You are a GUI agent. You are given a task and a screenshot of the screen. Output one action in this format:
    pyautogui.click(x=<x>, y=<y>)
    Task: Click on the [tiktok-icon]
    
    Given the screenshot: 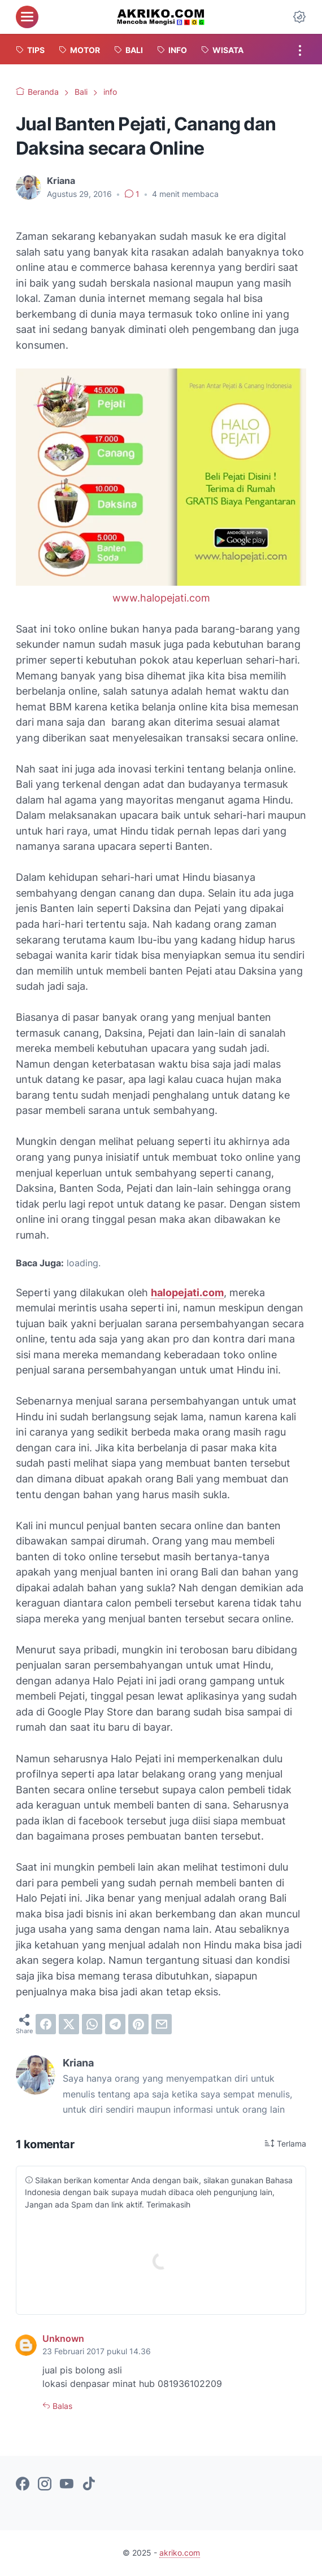 What is the action you would take?
    pyautogui.click(x=88, y=2484)
    